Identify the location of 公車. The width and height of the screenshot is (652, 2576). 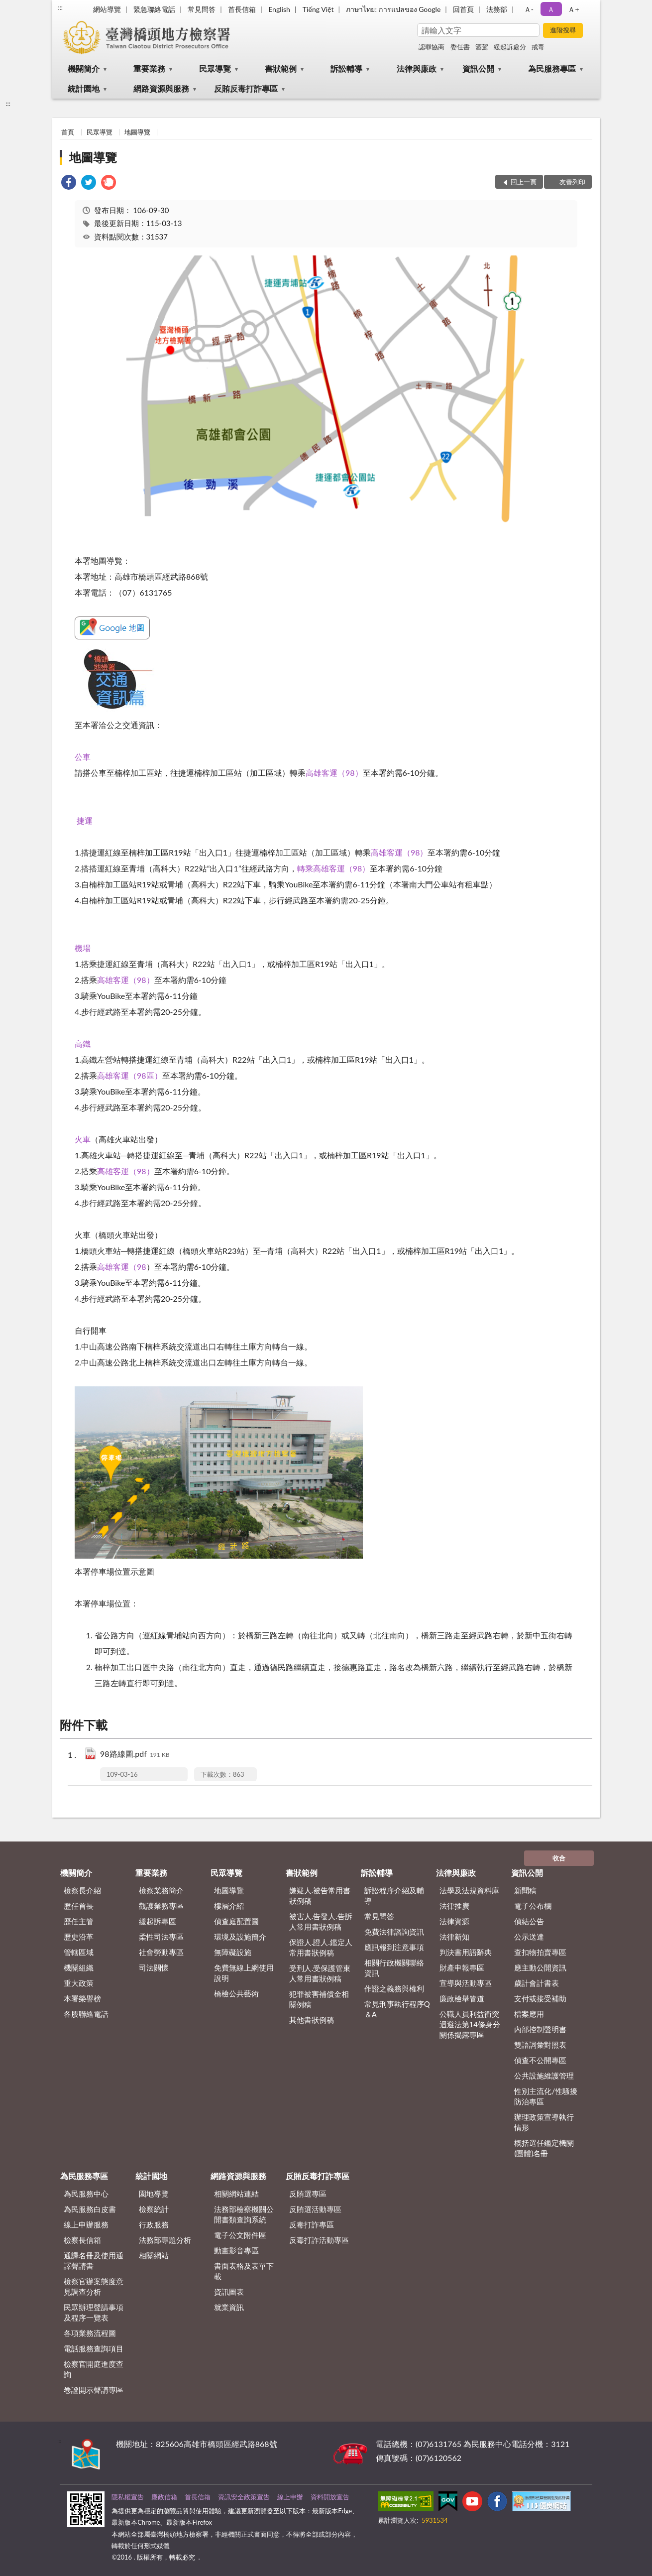
(83, 756).